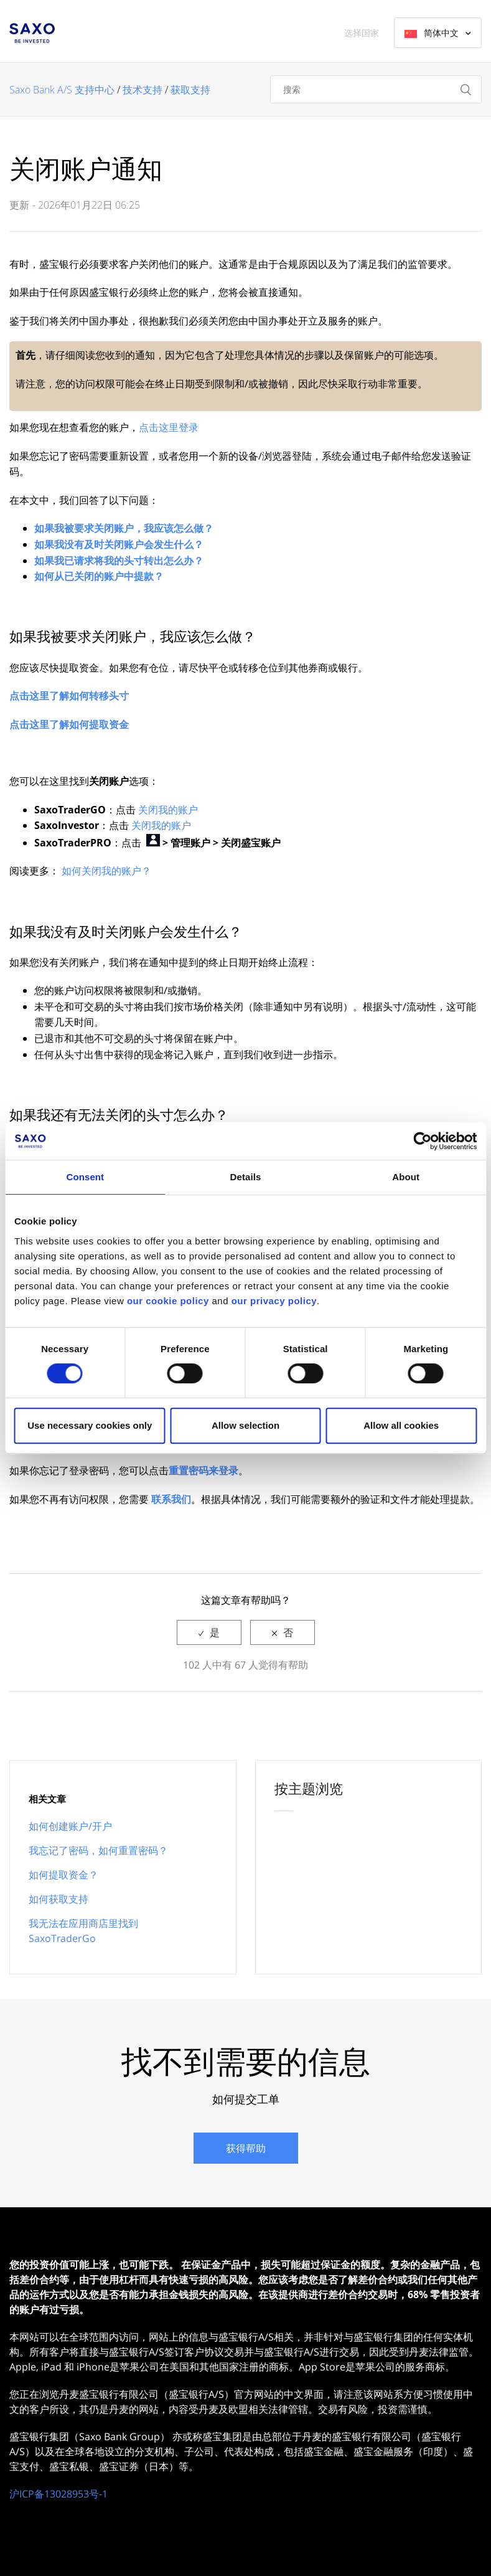 This screenshot has width=491, height=2576. I want to click on 获得帮助, so click(246, 2148).